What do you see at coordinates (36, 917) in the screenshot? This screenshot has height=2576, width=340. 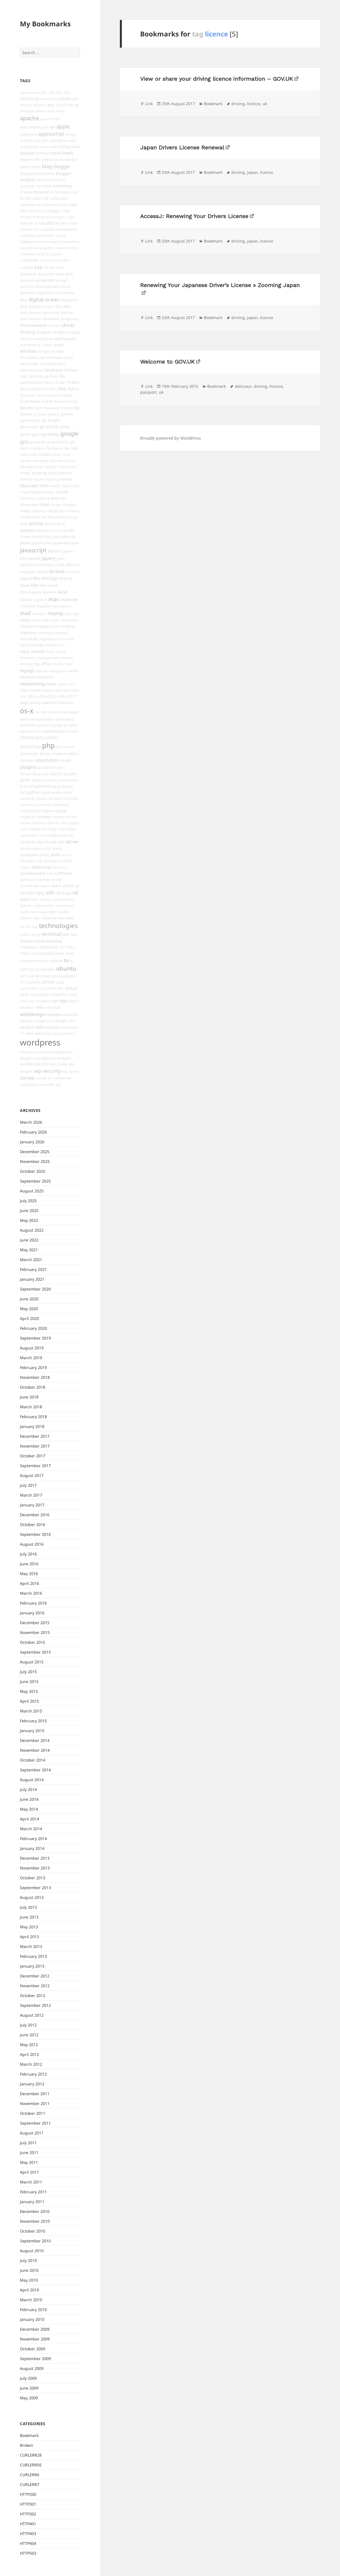 I see `tabs` at bounding box center [36, 917].